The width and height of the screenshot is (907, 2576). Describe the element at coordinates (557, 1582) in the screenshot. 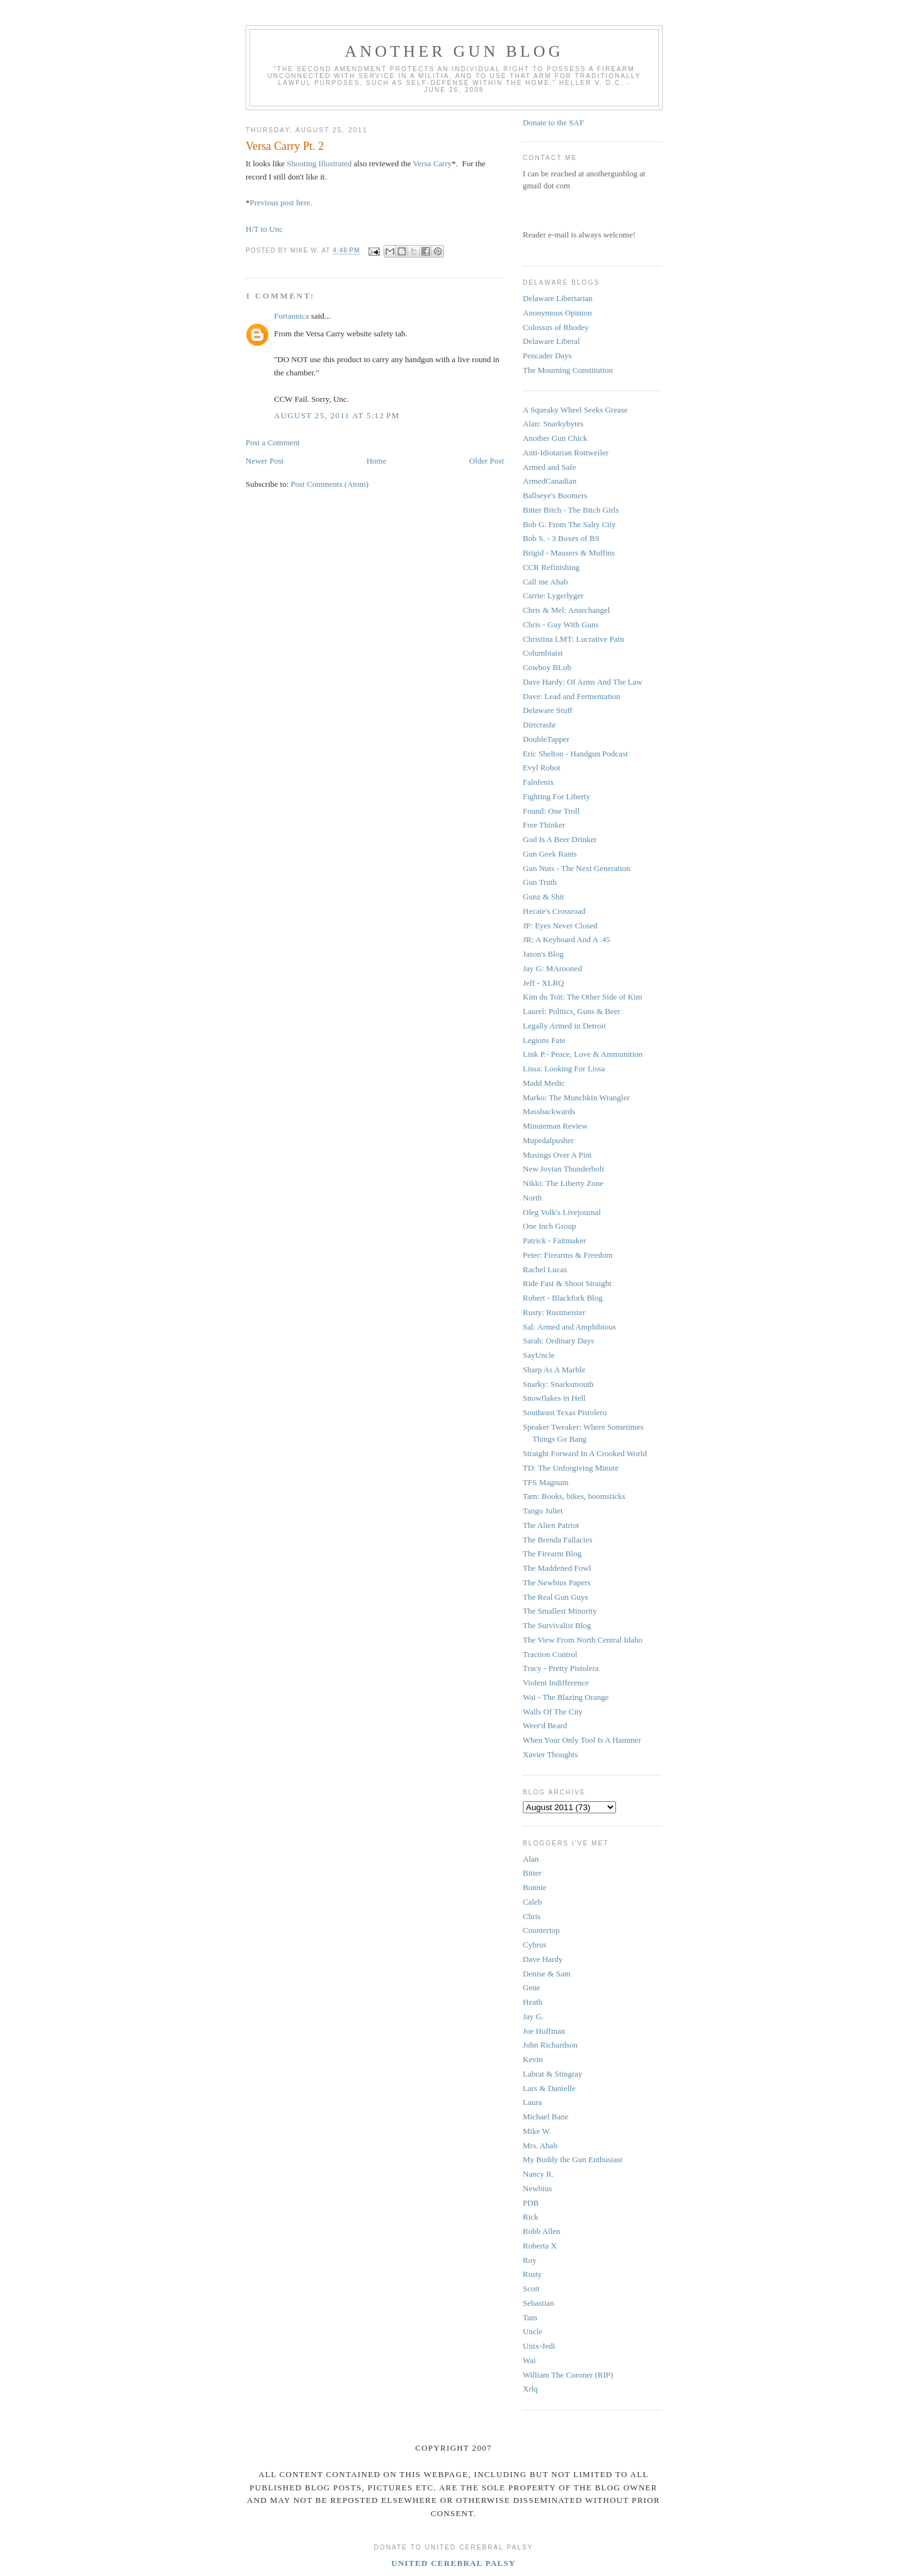

I see `The Newbius Papers` at that location.